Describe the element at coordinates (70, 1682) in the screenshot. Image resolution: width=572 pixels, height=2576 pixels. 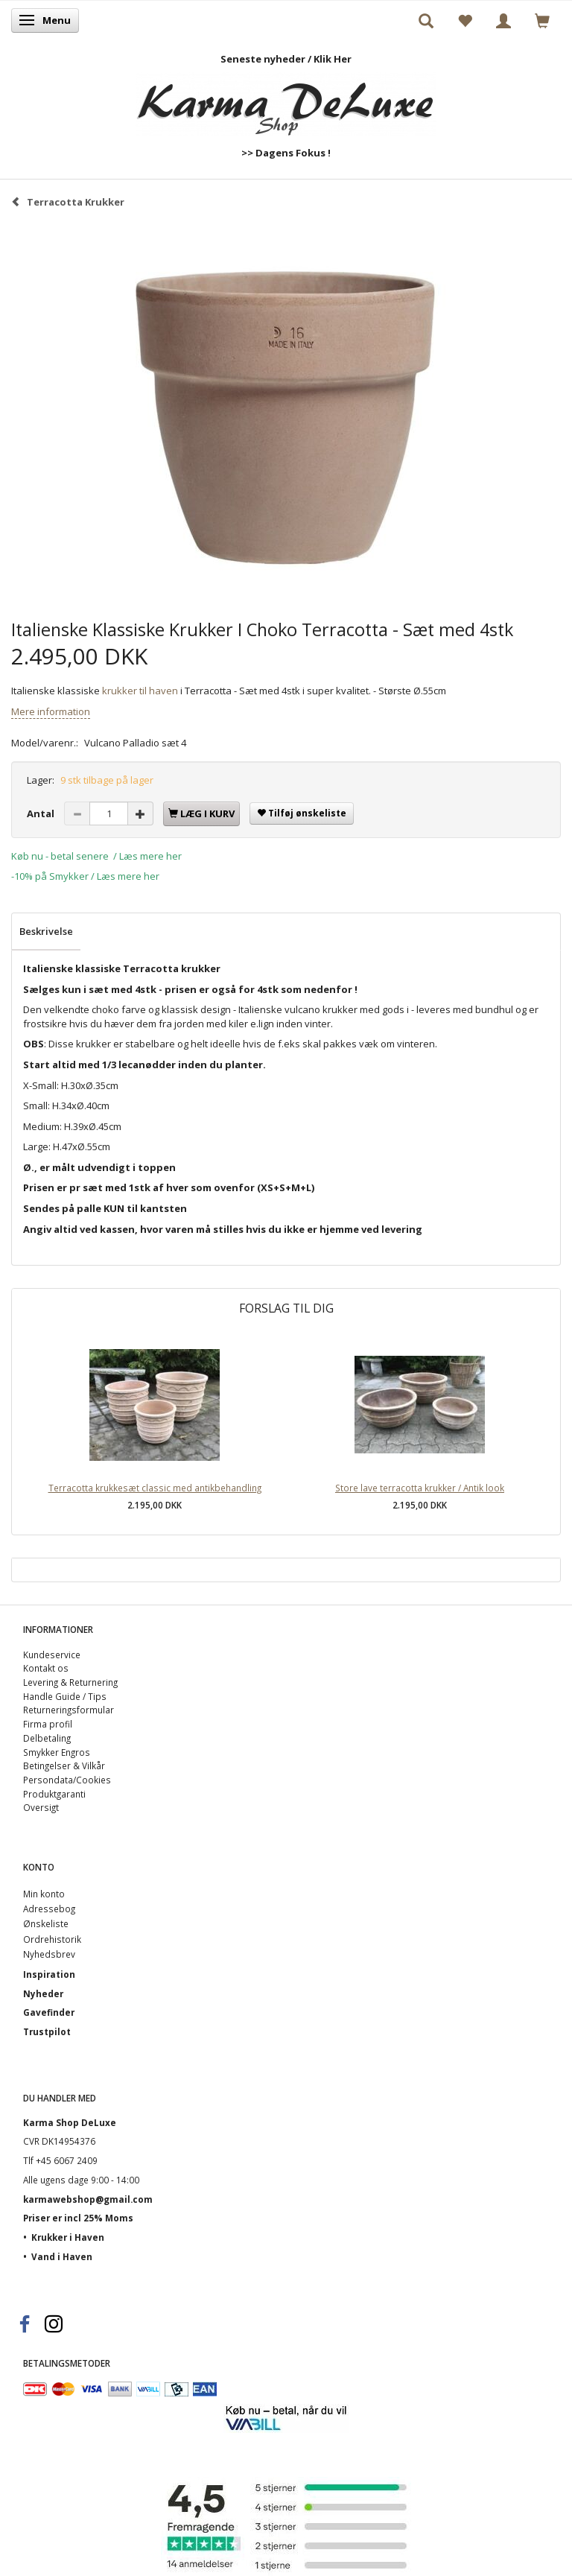
I see `Levering & Returnering` at that location.